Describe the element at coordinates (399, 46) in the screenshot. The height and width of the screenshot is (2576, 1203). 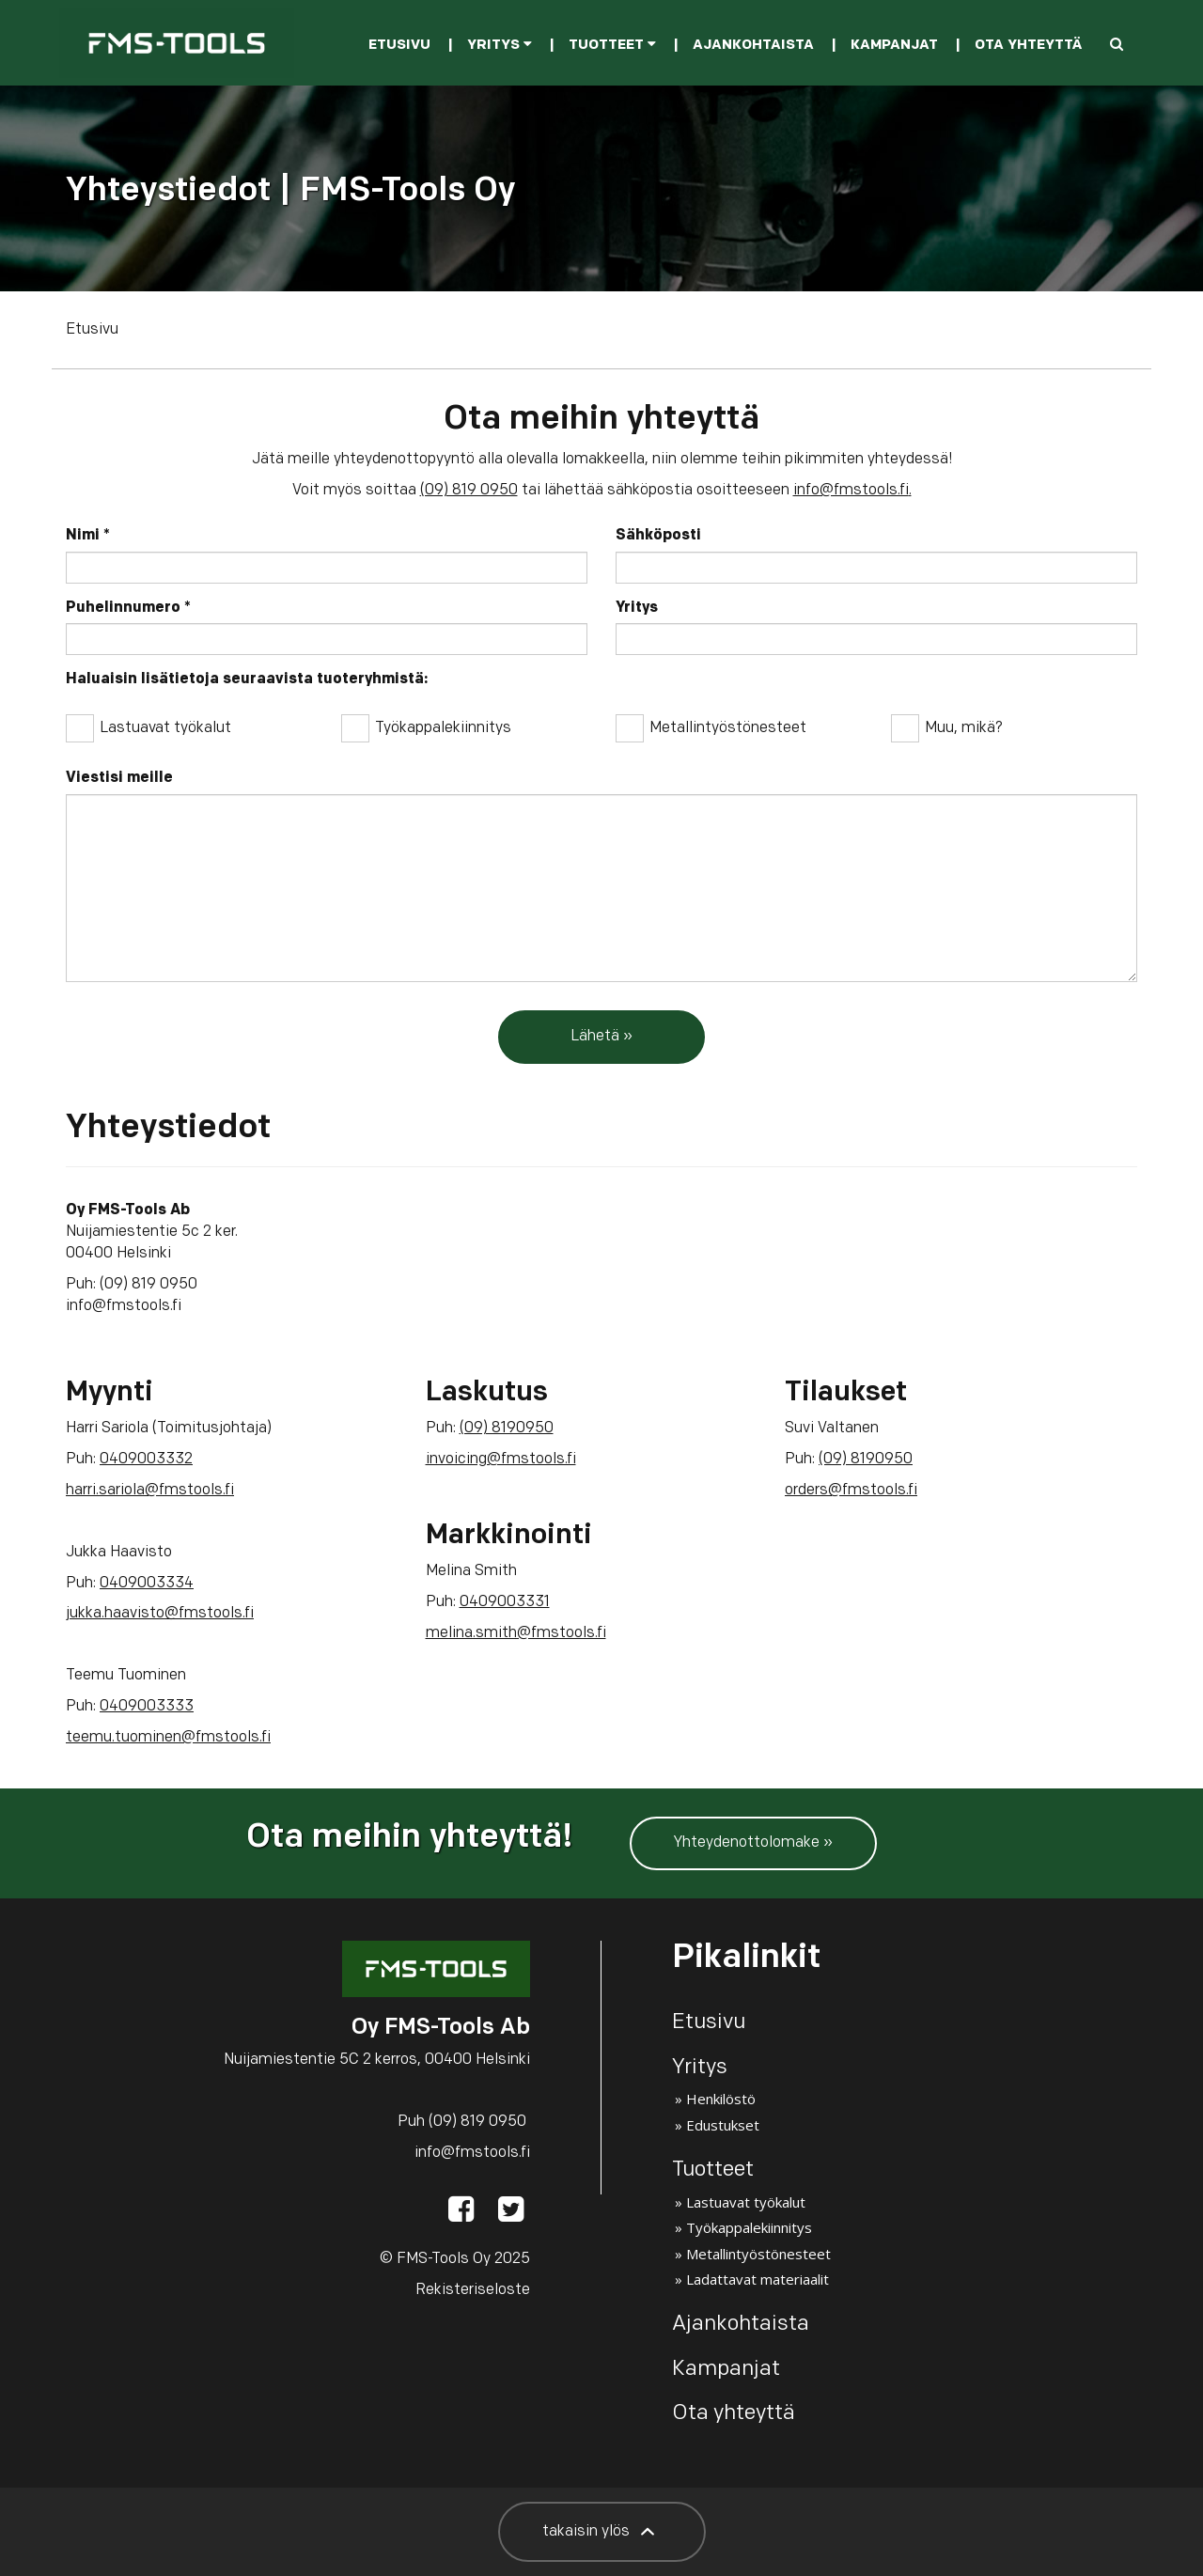
I see `Etusivu` at that location.